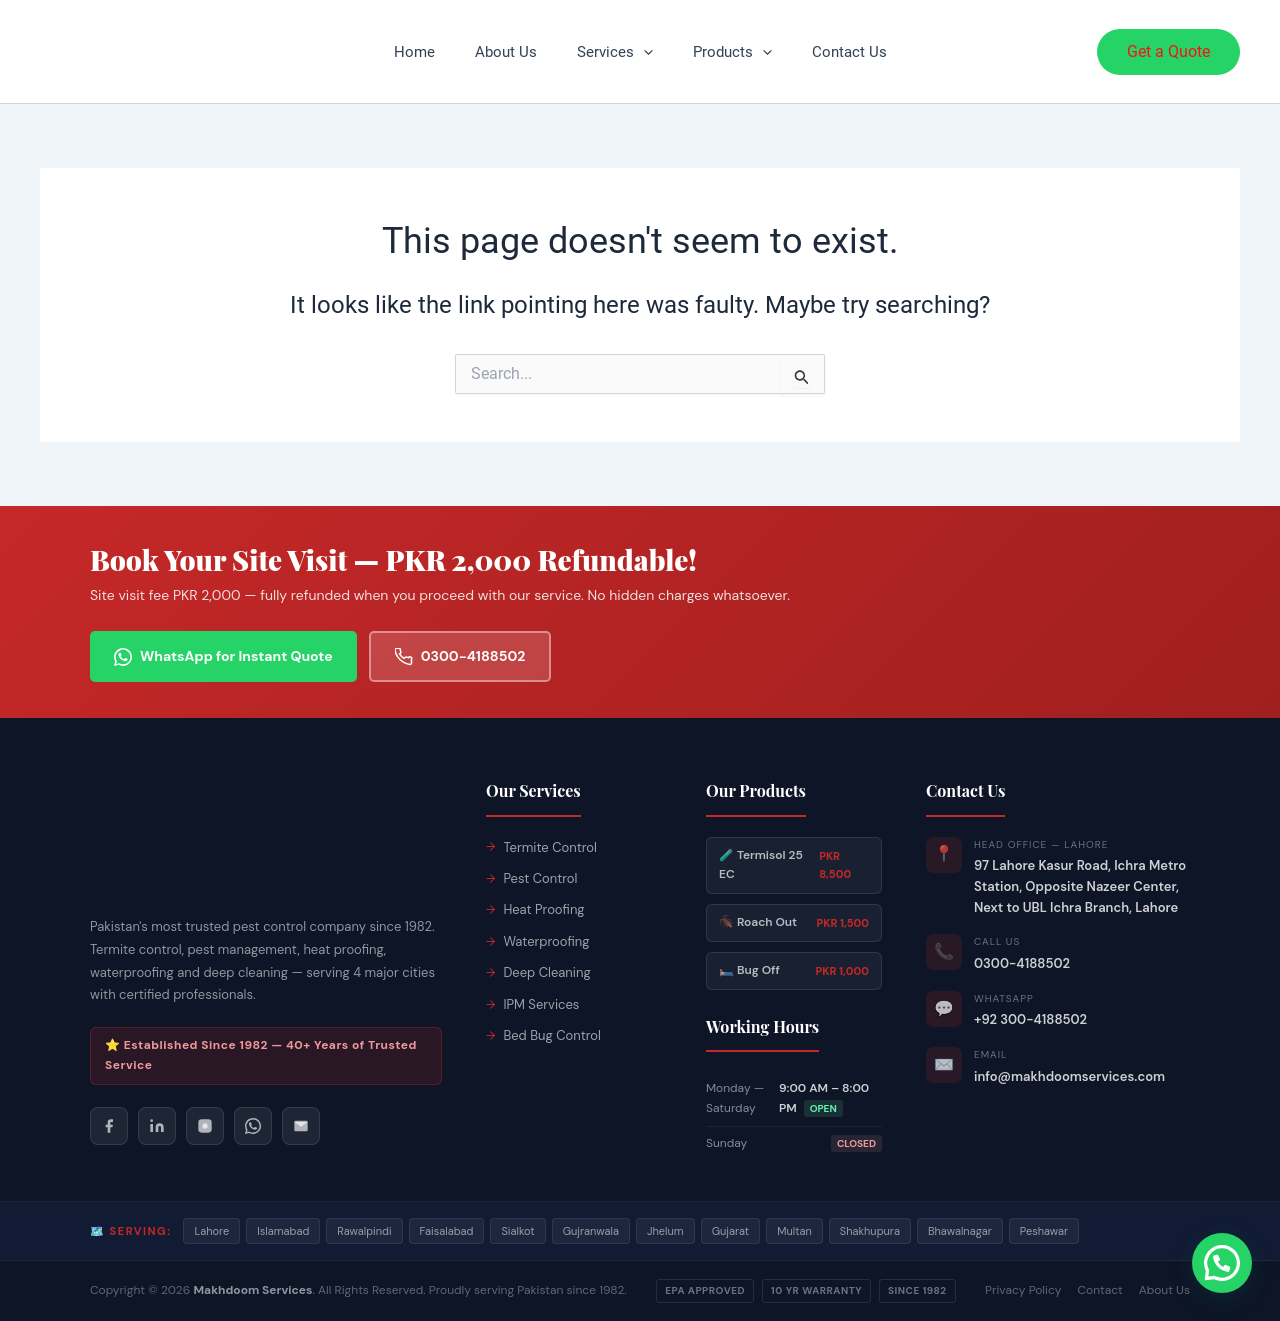  I want to click on 🧪 Termisol 25 EC, so click(794, 865).